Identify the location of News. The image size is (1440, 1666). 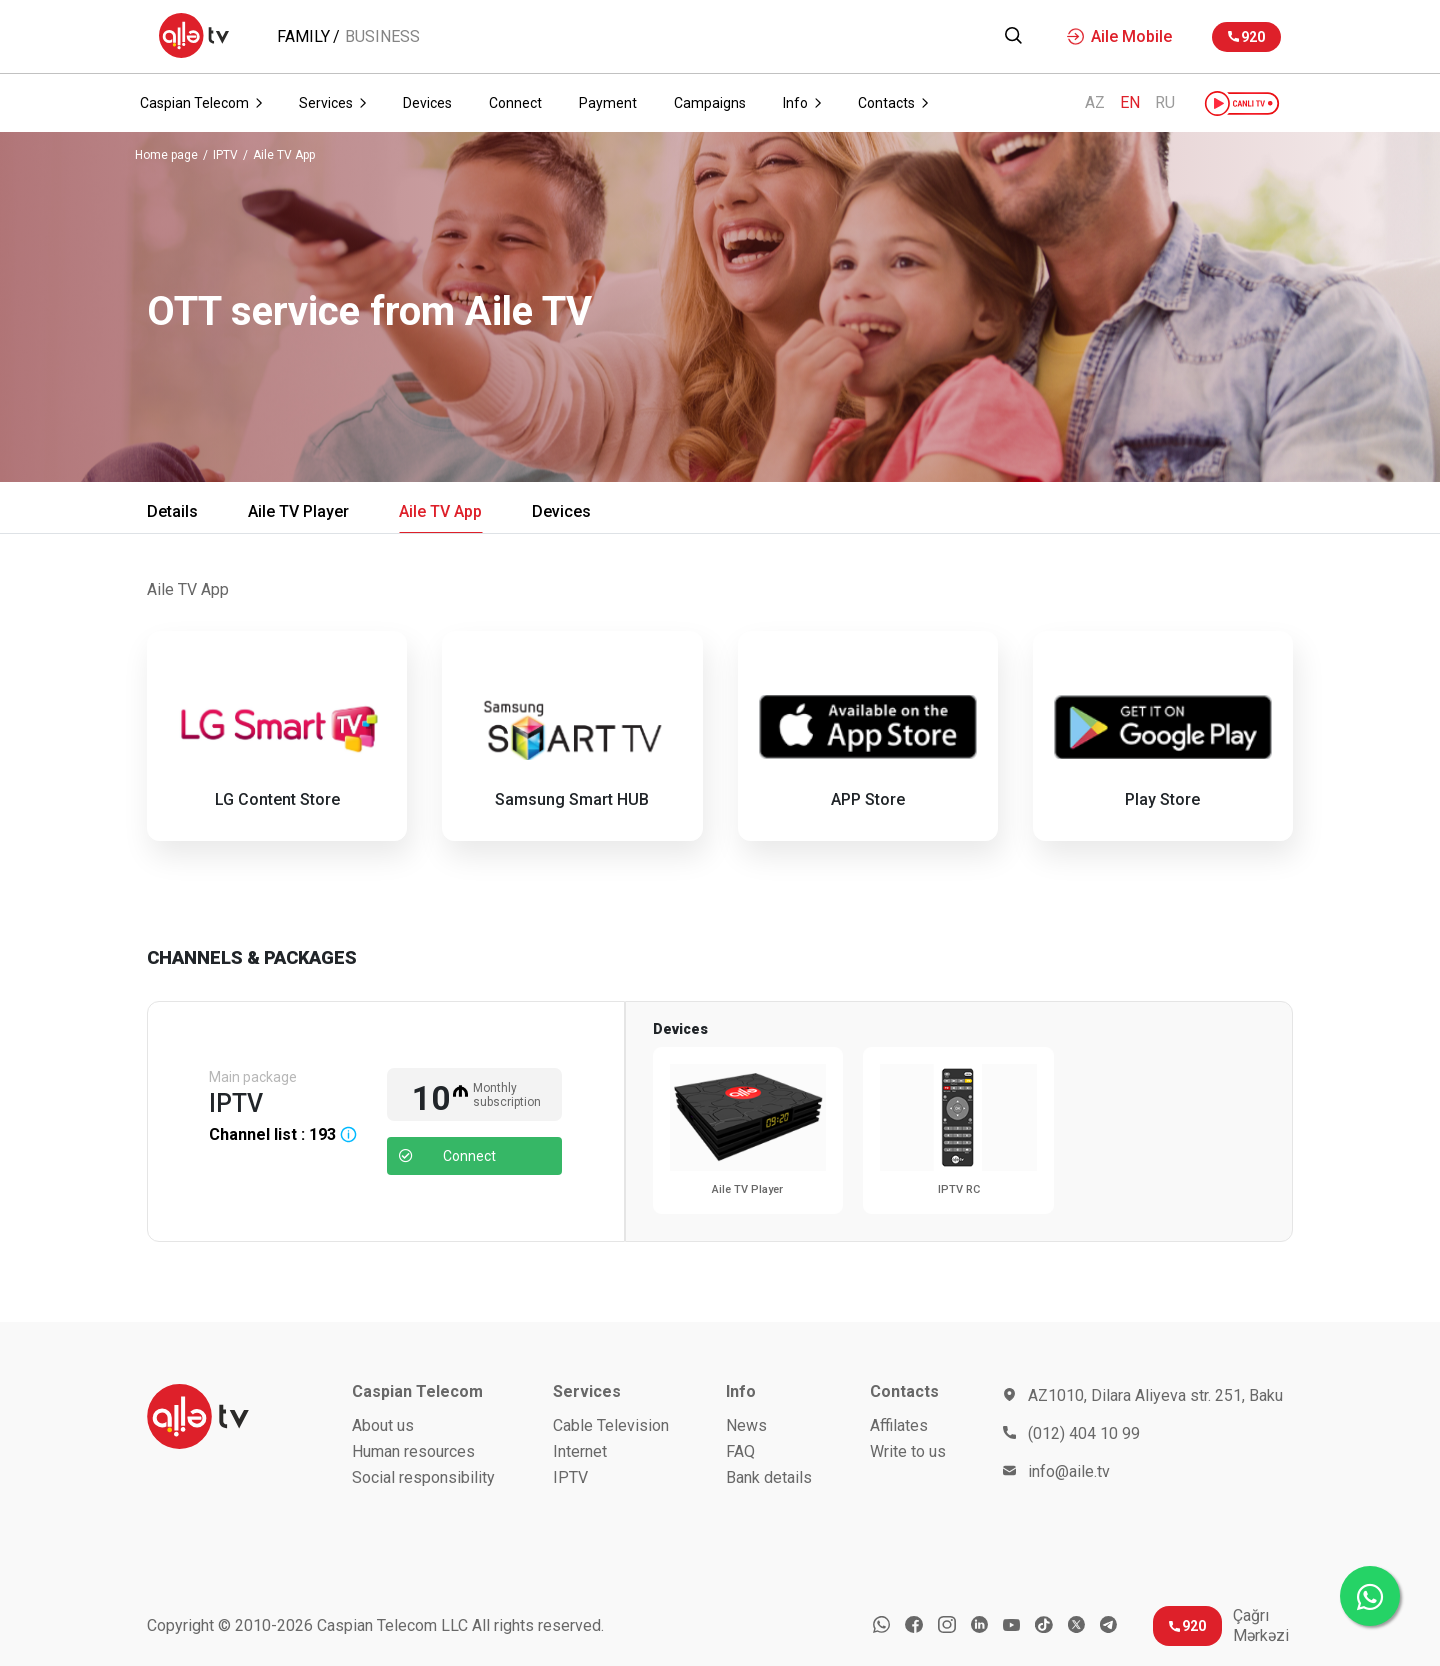
(746, 1425).